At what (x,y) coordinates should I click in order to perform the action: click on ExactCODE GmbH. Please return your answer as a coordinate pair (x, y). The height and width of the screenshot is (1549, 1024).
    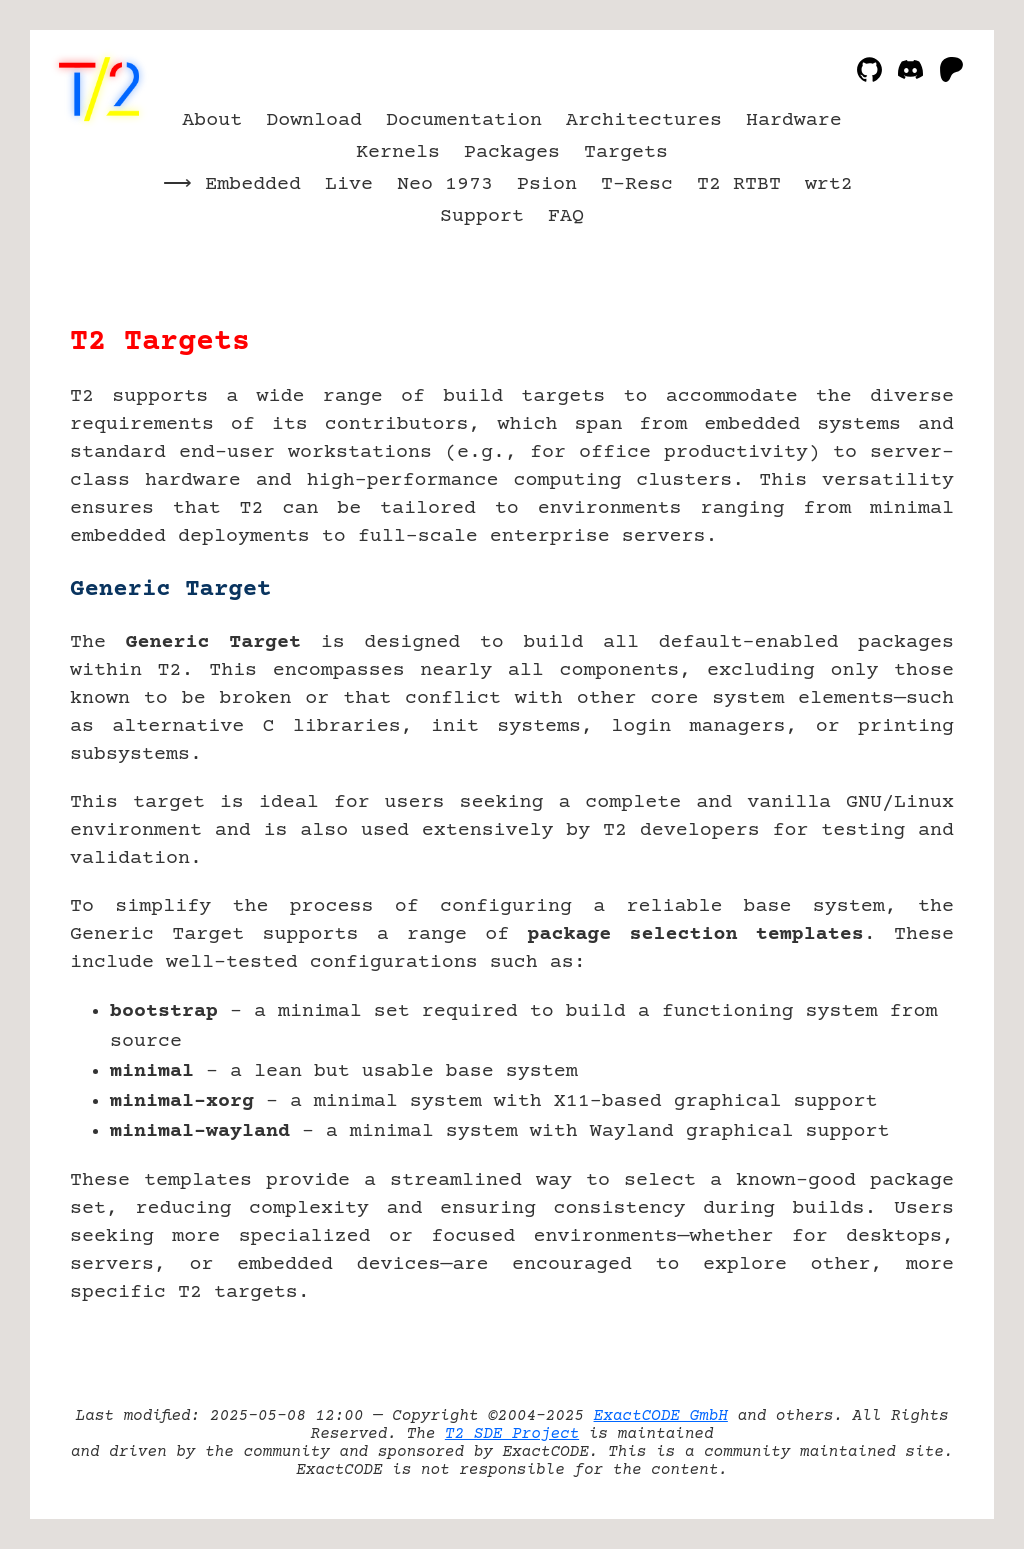
    Looking at the image, I should click on (661, 1416).